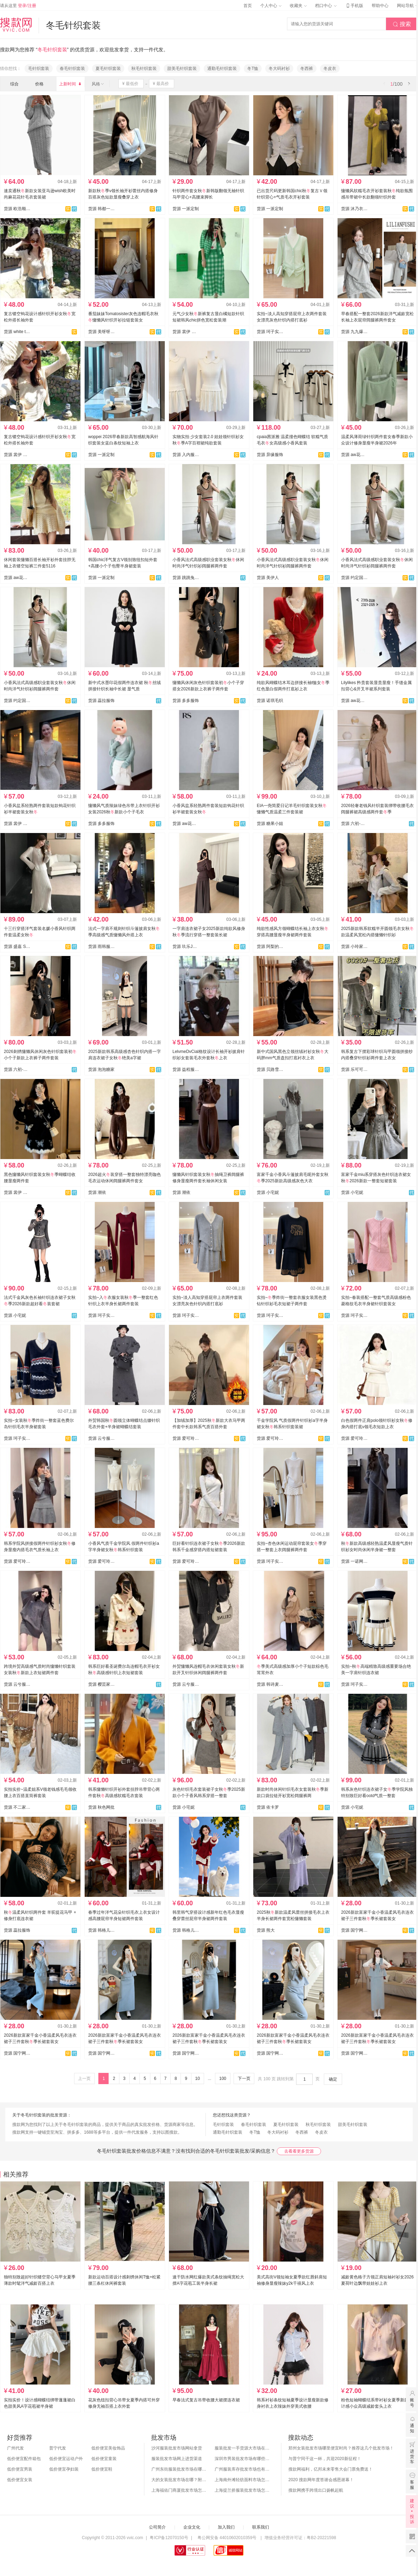 This screenshot has height=2576, width=418. Describe the element at coordinates (226, 2527) in the screenshot. I see `加入我们` at that location.